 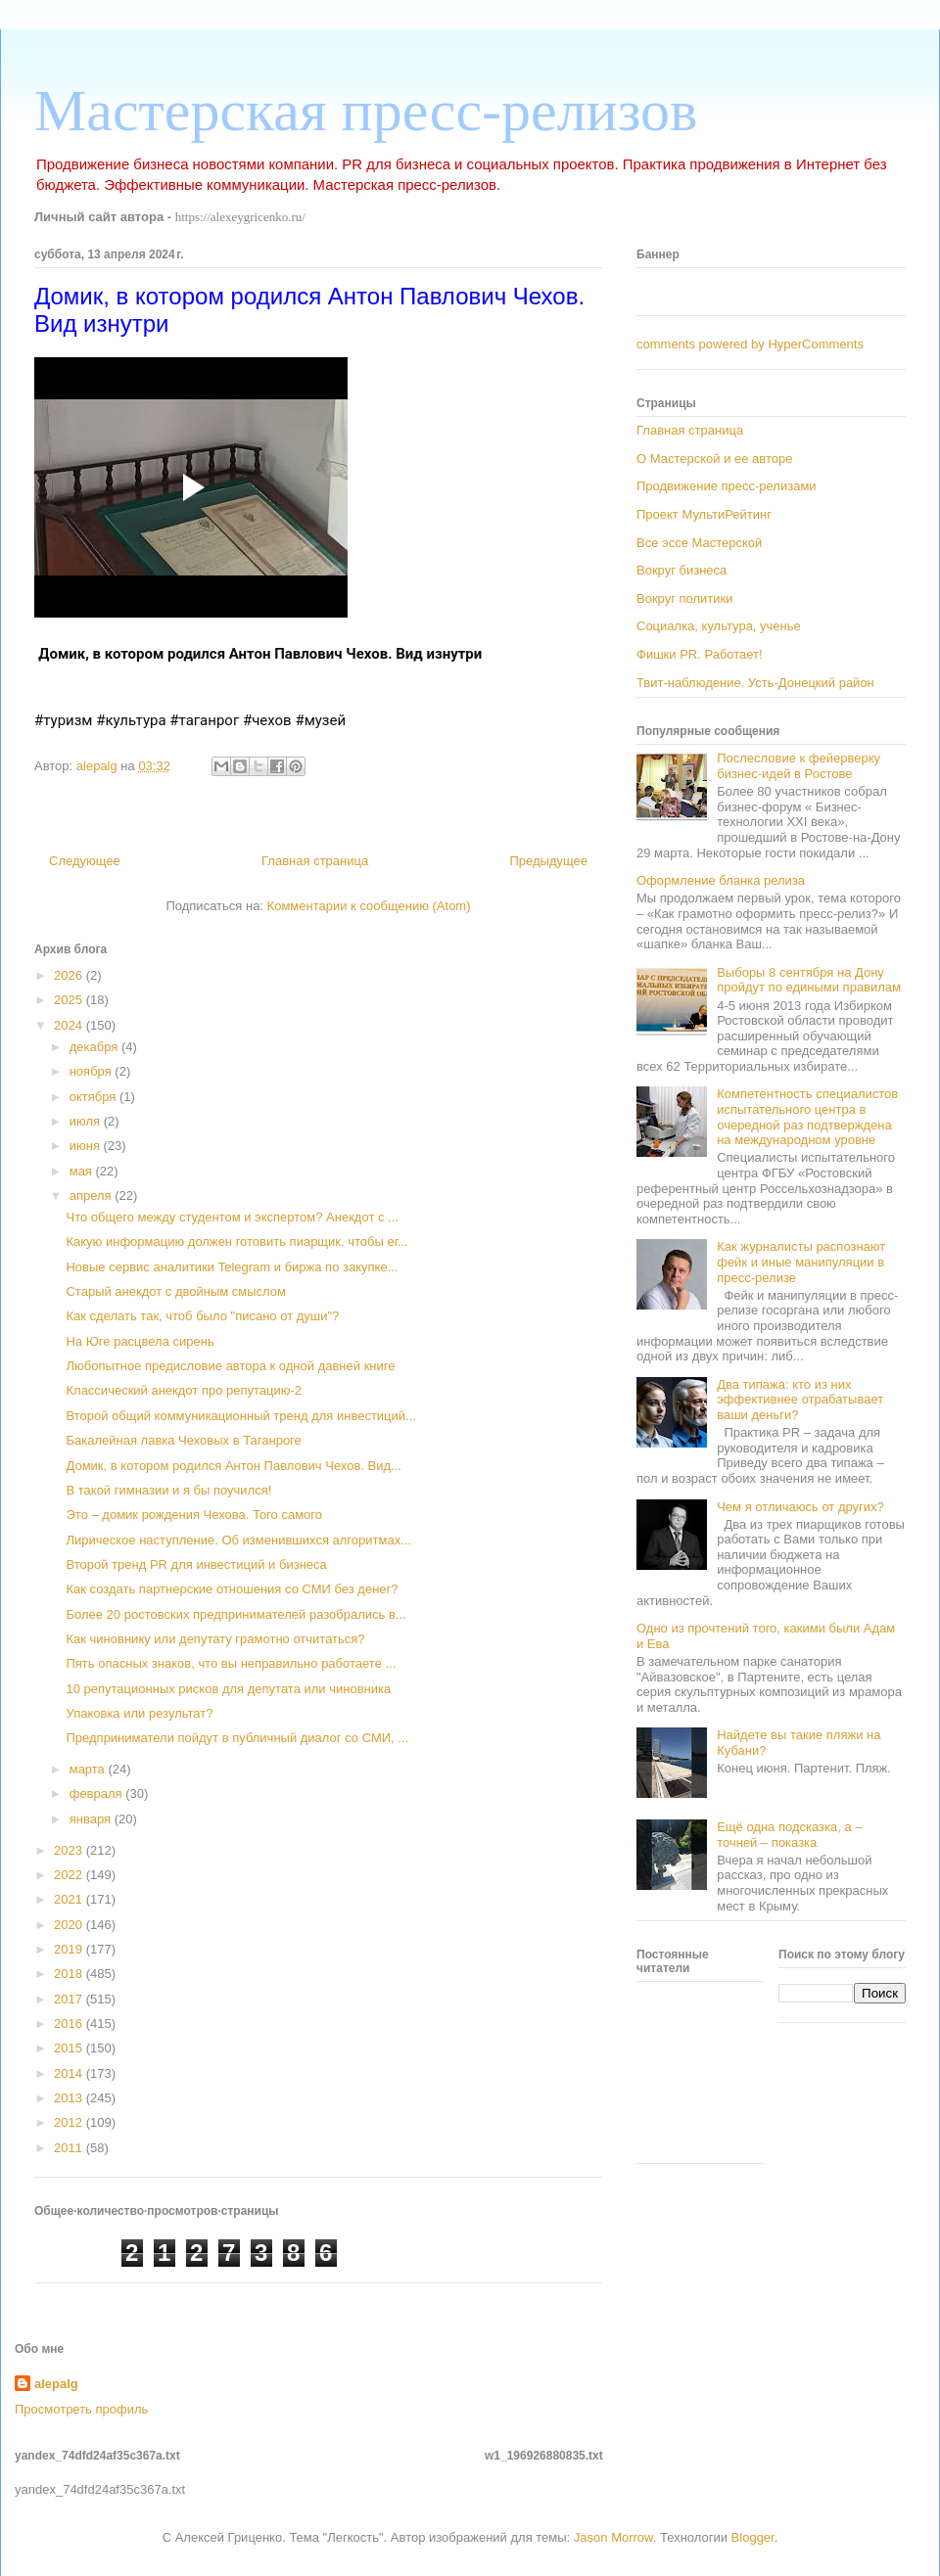 I want to click on Фишки PR. Работает!, so click(x=699, y=654).